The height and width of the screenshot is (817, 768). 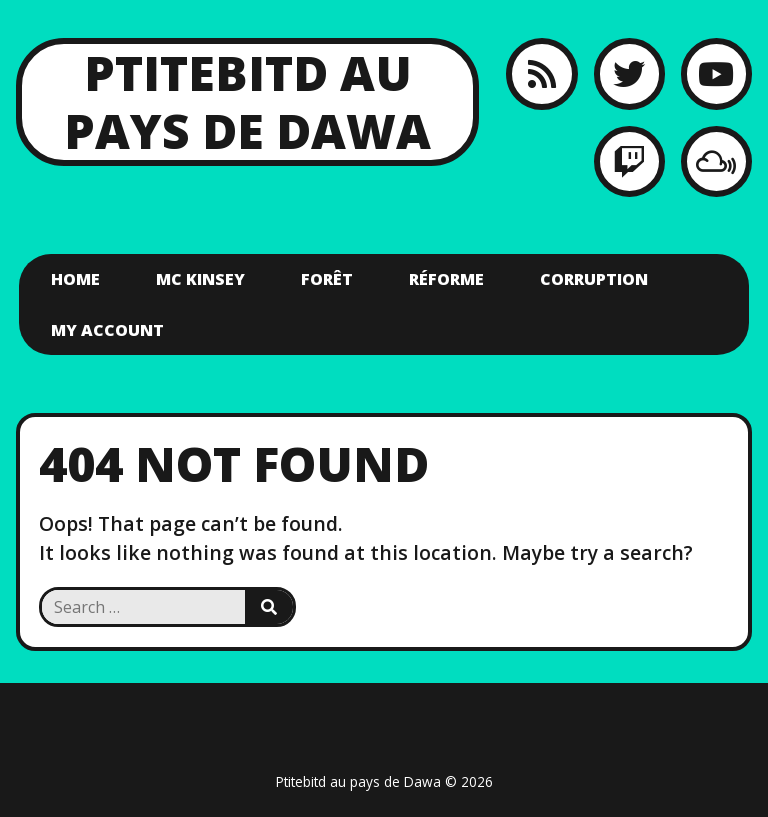 I want to click on Forêt, so click(x=327, y=279).